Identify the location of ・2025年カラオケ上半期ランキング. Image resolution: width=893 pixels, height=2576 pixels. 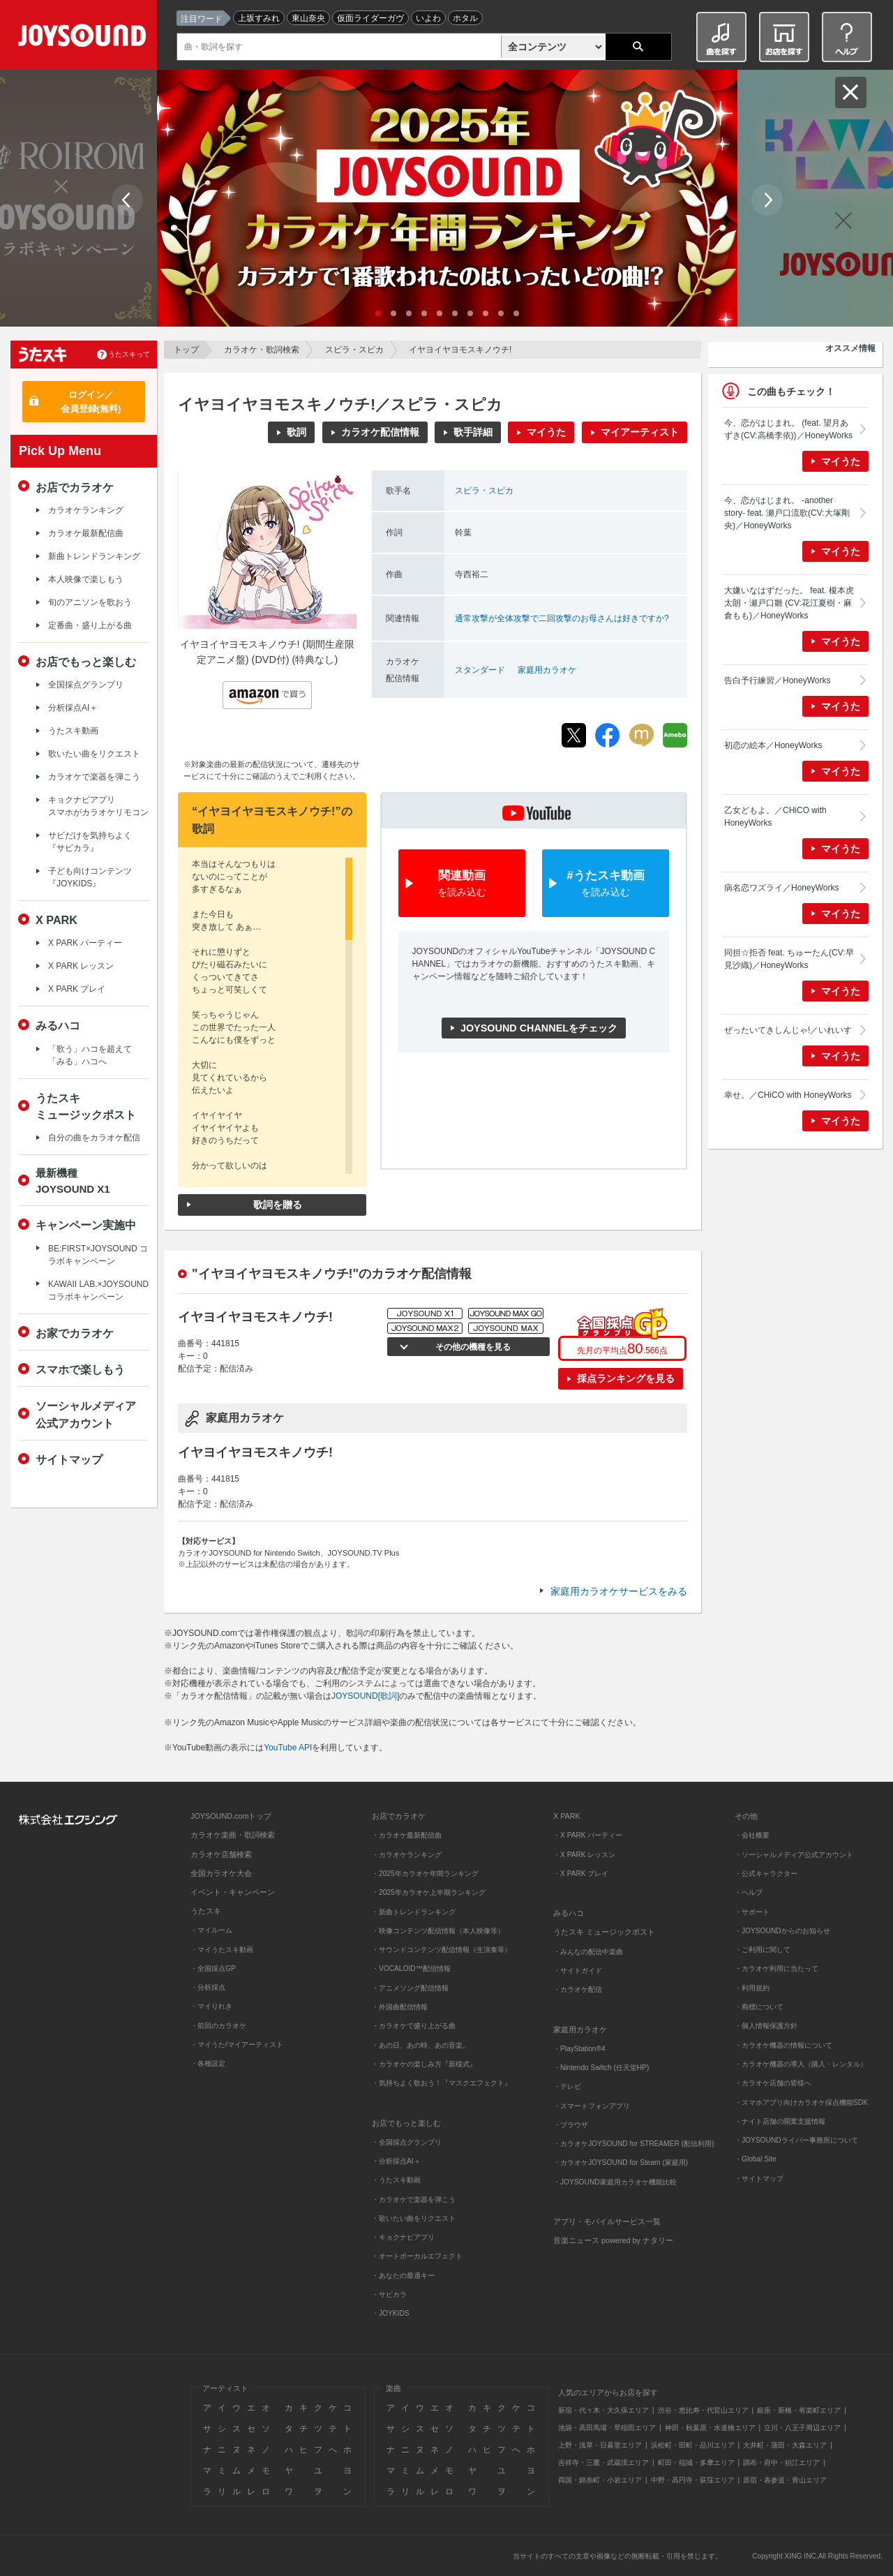
(429, 1892).